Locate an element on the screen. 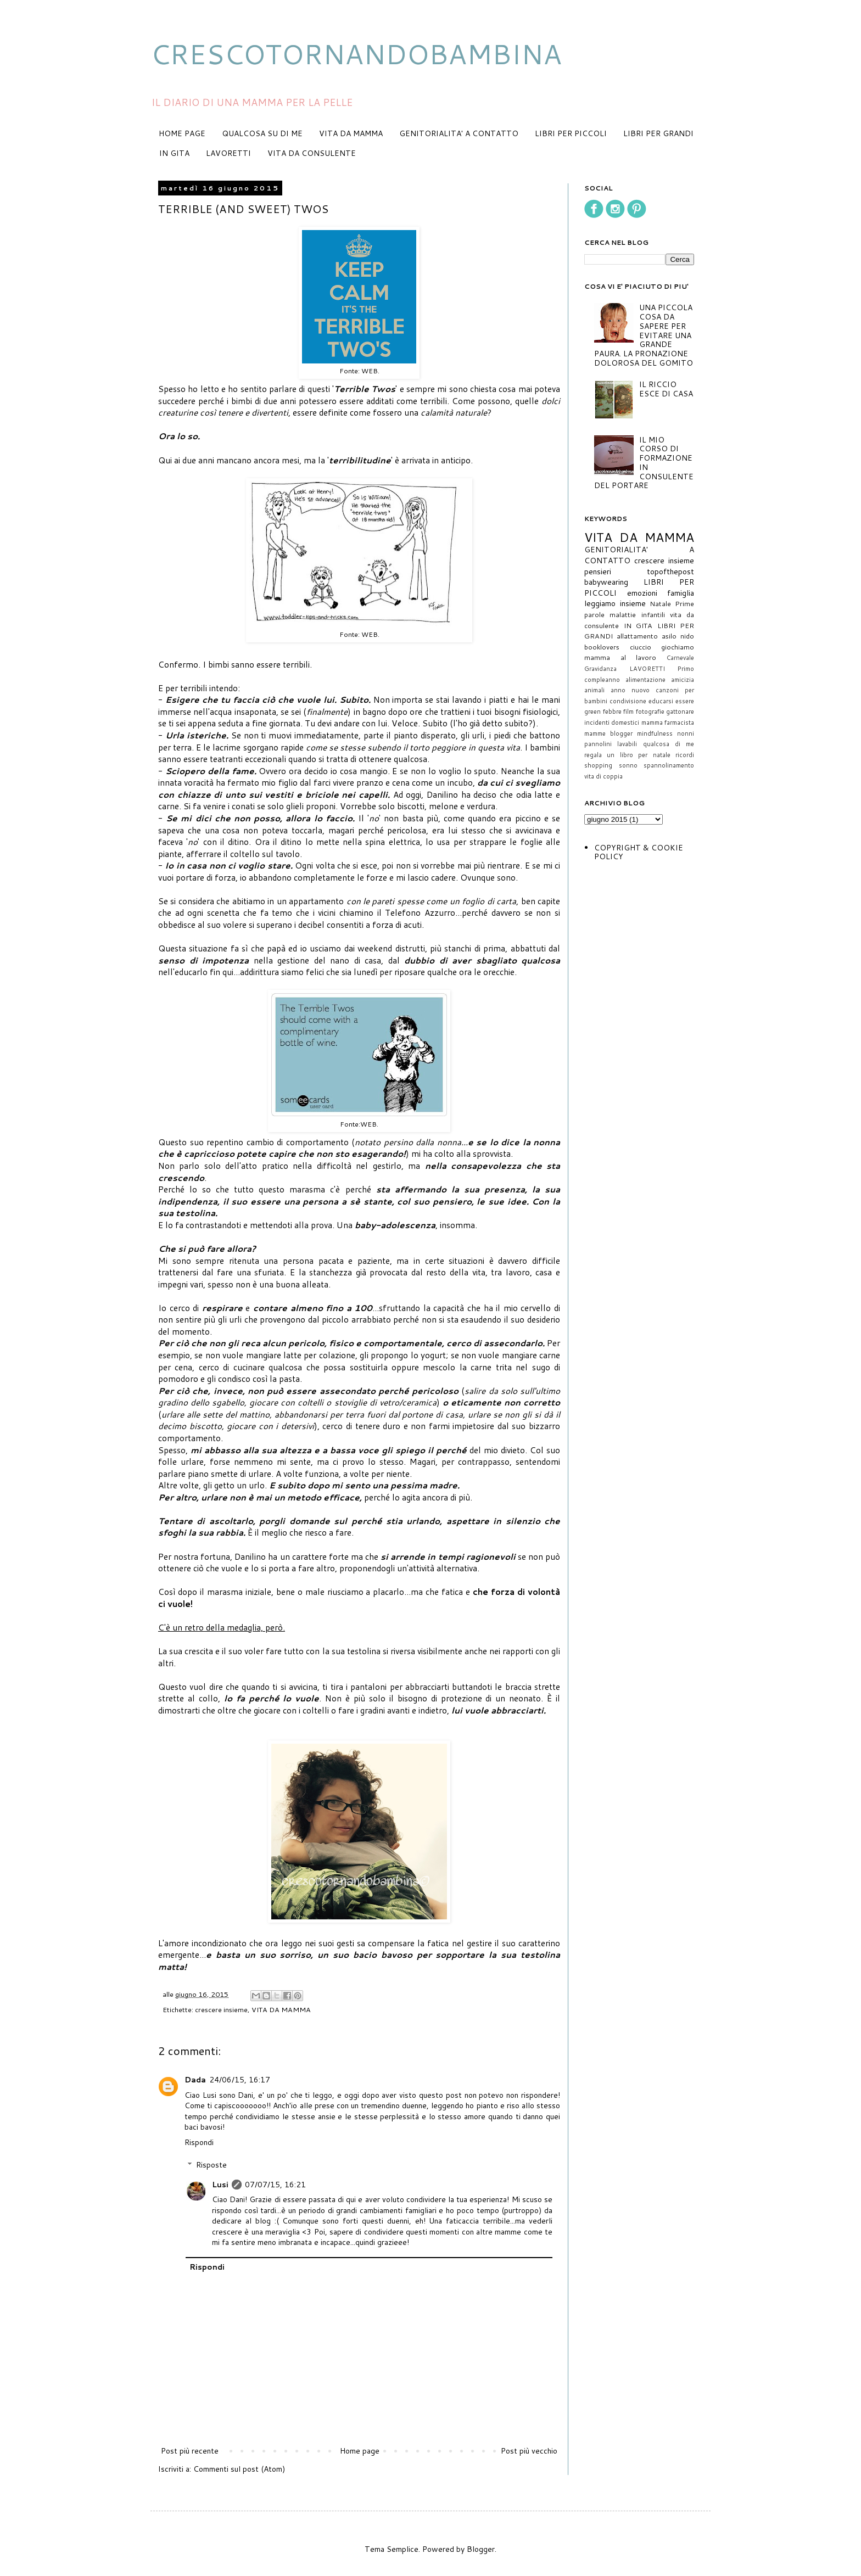 The height and width of the screenshot is (2576, 861). leggiamo insieme is located at coordinates (615, 603).